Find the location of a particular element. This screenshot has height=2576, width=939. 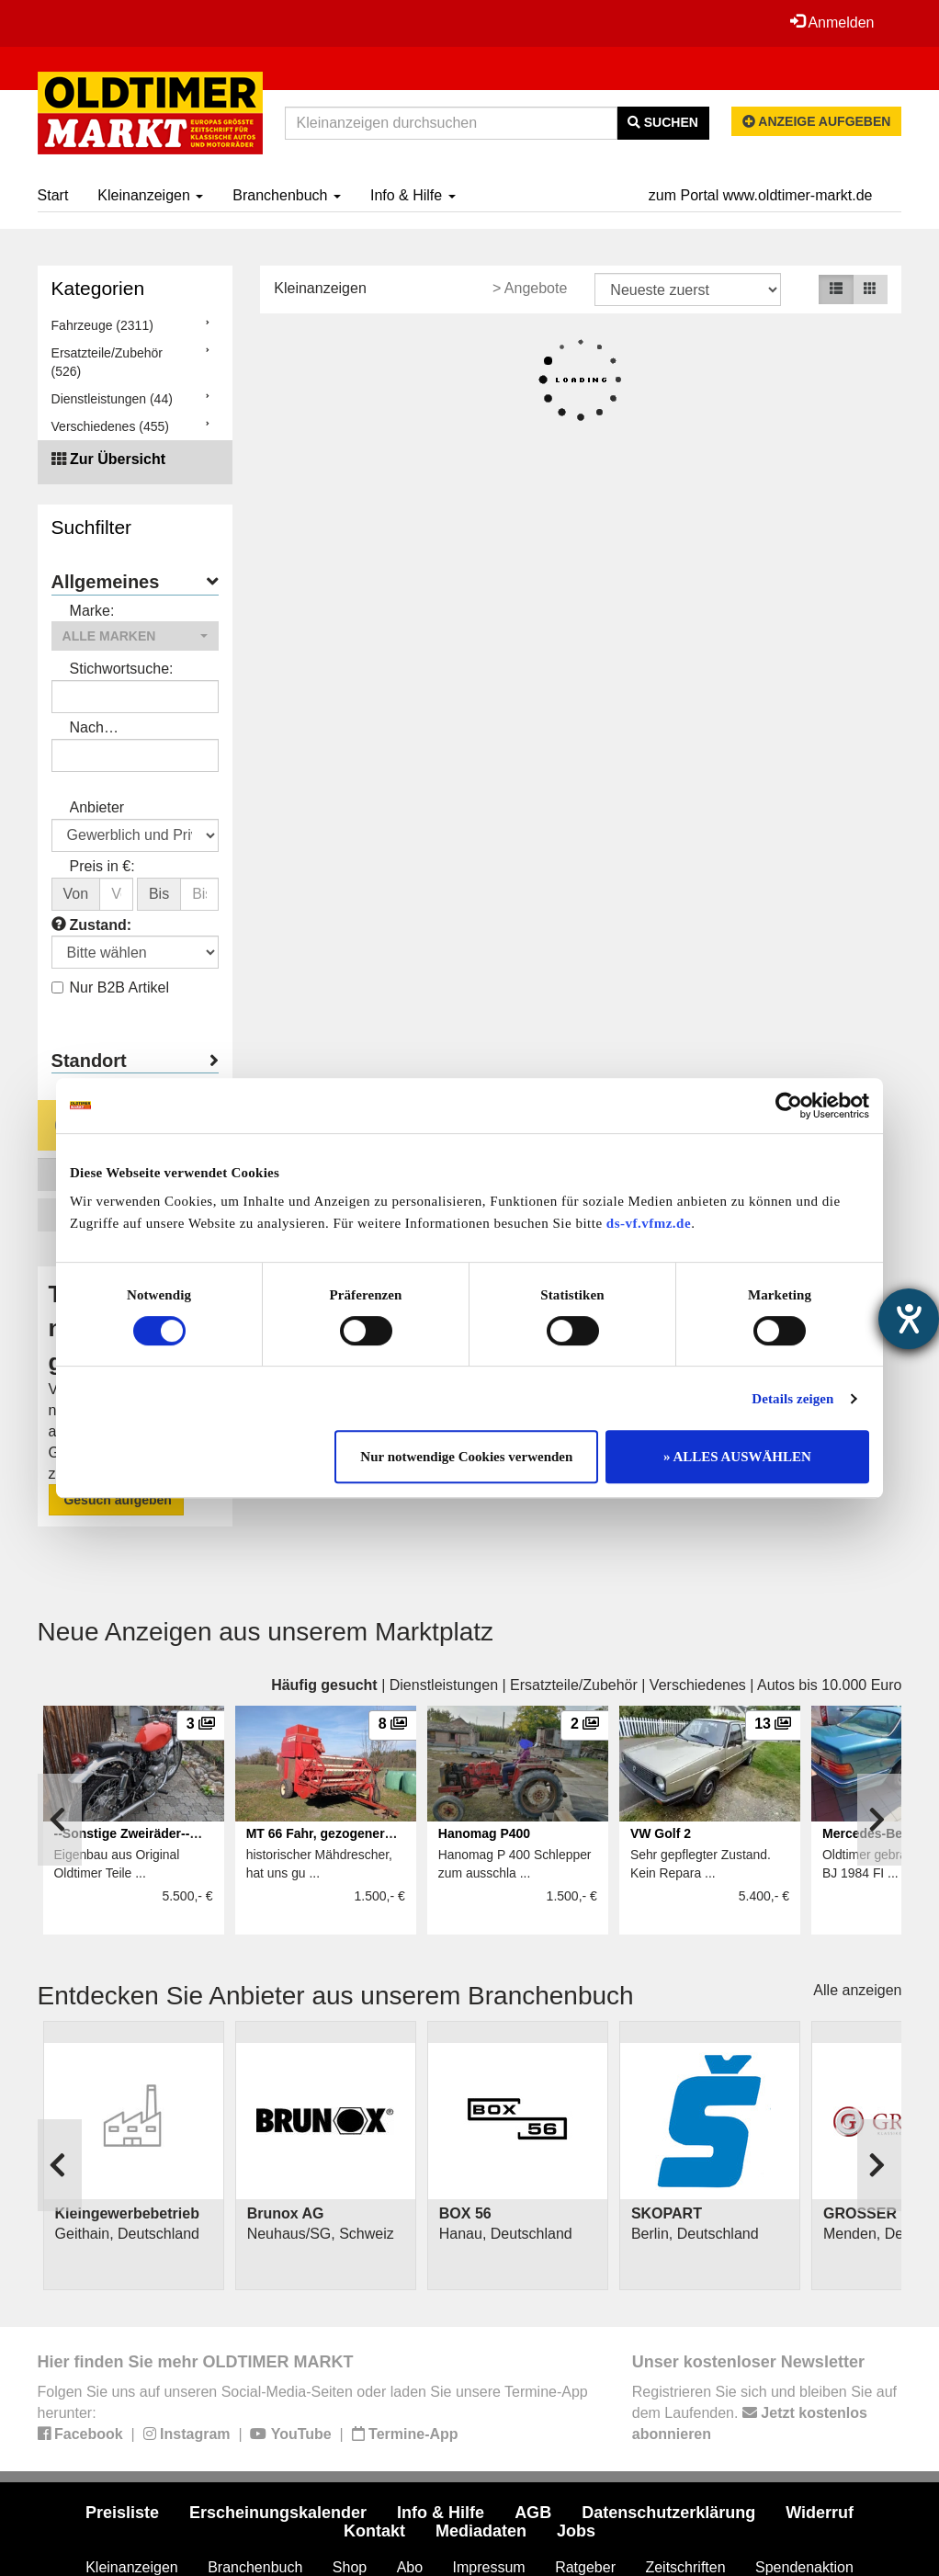

Widerruf is located at coordinates (820, 2512).